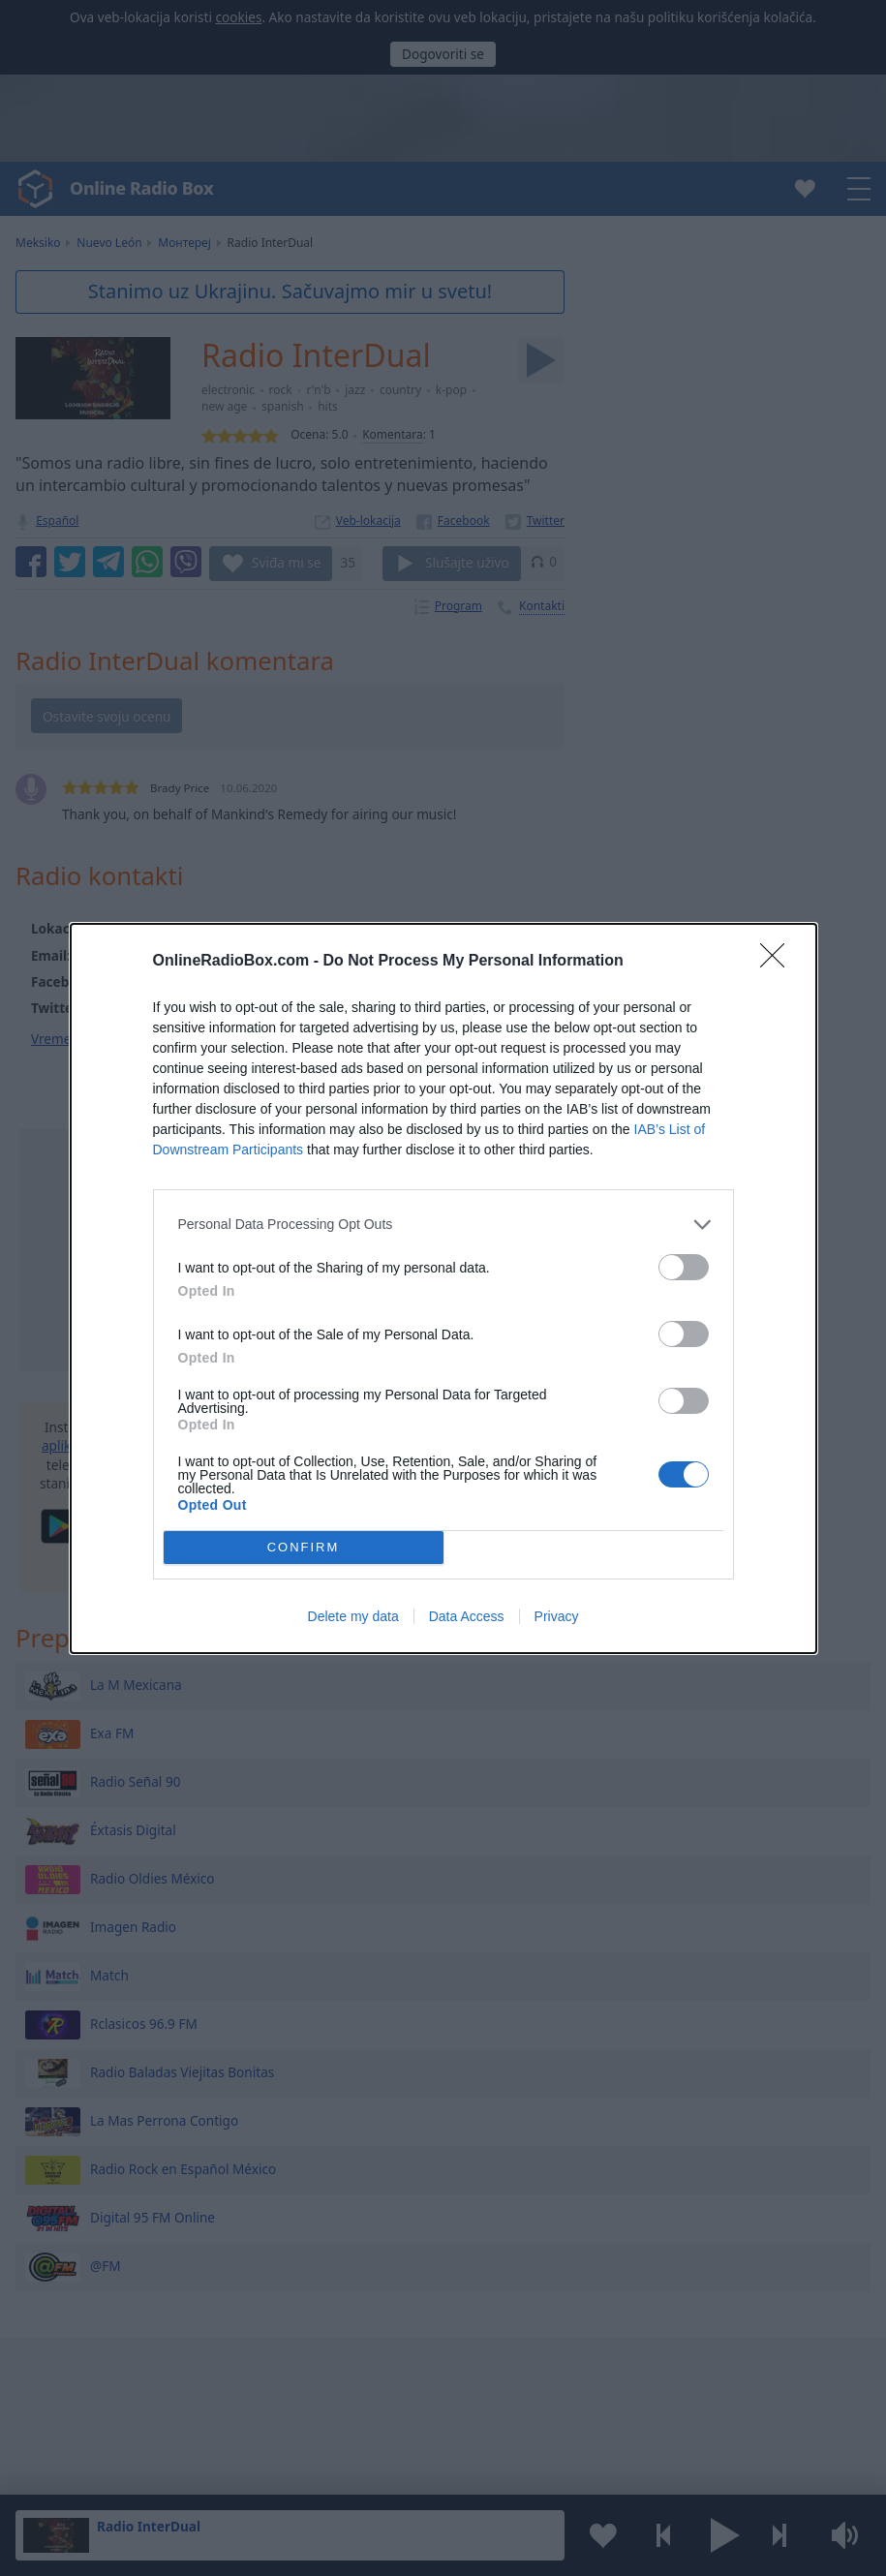  What do you see at coordinates (353, 1616) in the screenshot?
I see `Delete my data` at bounding box center [353, 1616].